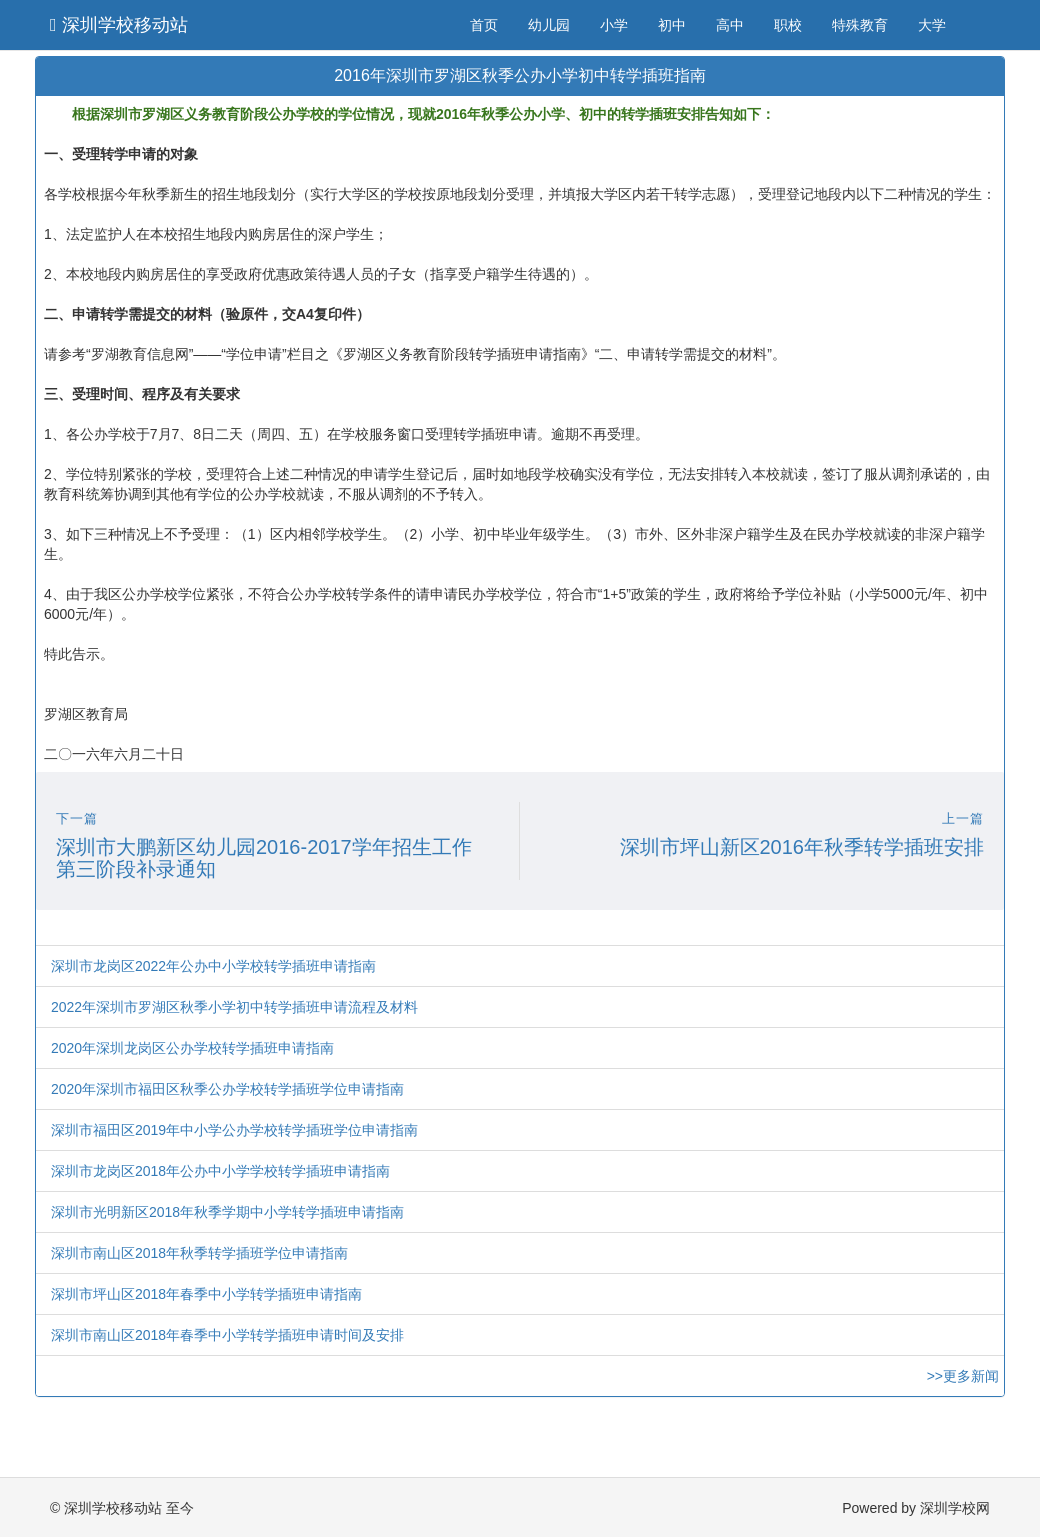  What do you see at coordinates (860, 25) in the screenshot?
I see `特殊教育` at bounding box center [860, 25].